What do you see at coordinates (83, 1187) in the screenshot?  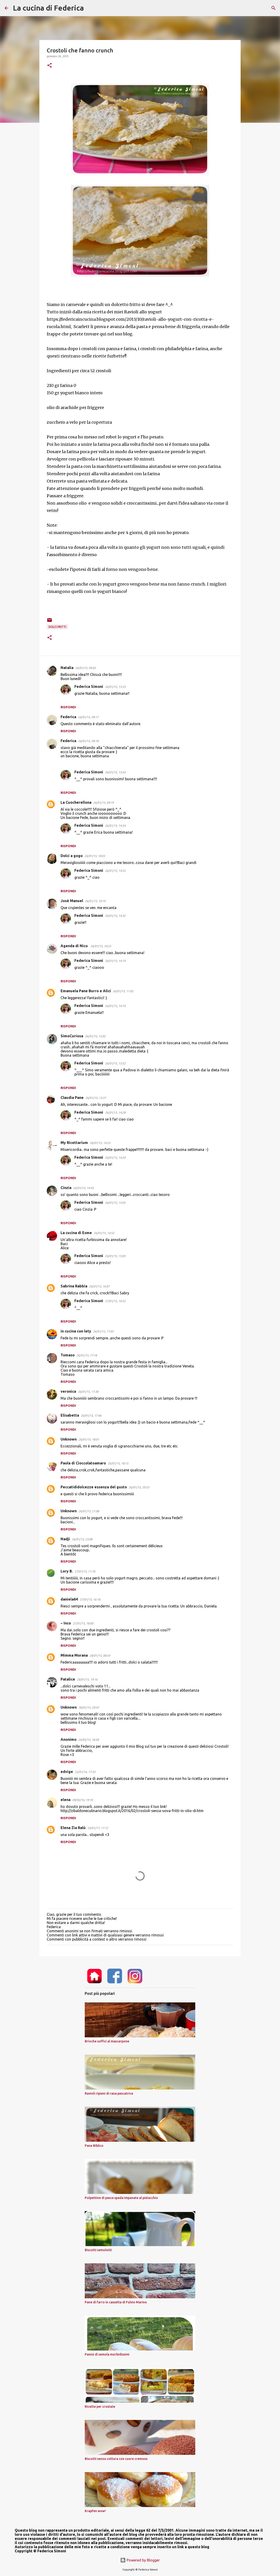 I see `26/01/15, 14:43` at bounding box center [83, 1187].